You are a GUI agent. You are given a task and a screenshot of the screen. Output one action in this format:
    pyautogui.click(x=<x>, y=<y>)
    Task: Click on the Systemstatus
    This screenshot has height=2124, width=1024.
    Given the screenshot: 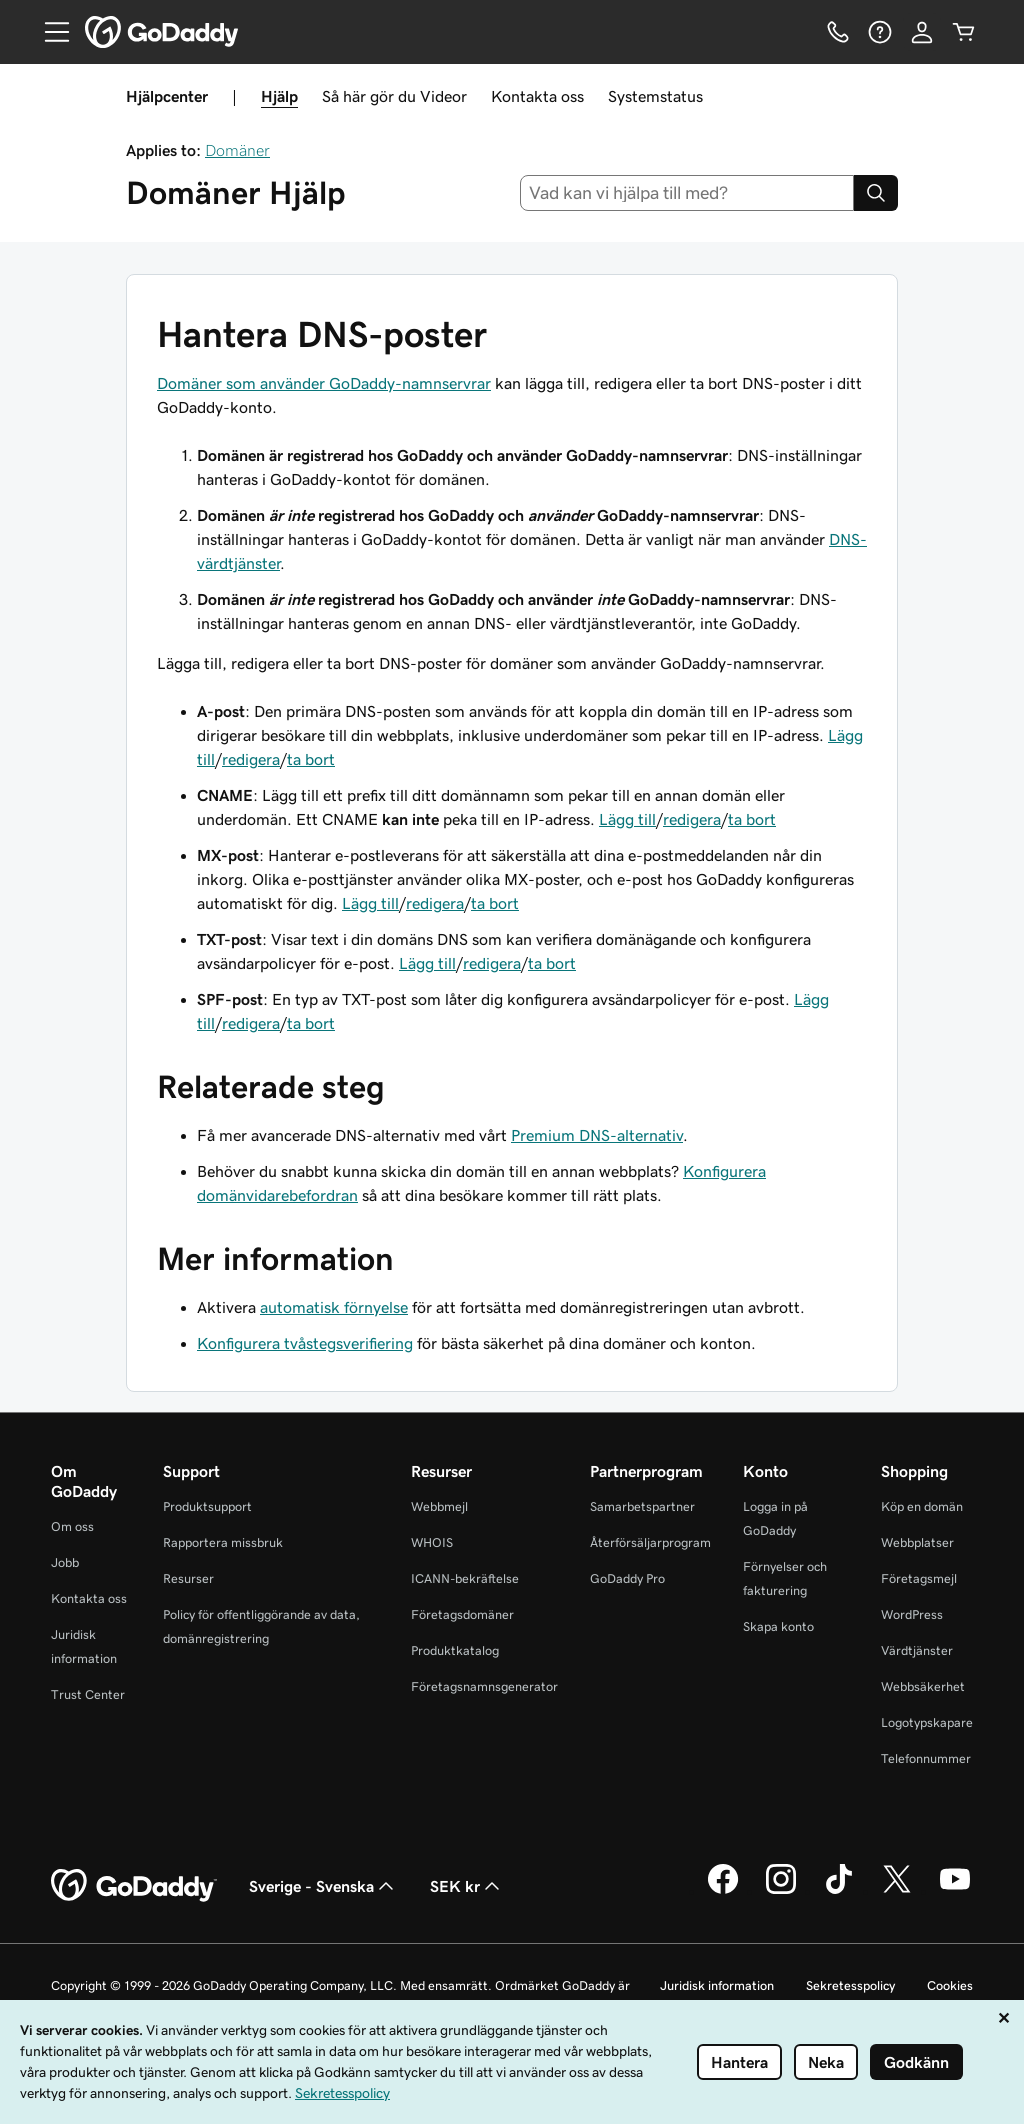 What is the action you would take?
    pyautogui.click(x=655, y=96)
    